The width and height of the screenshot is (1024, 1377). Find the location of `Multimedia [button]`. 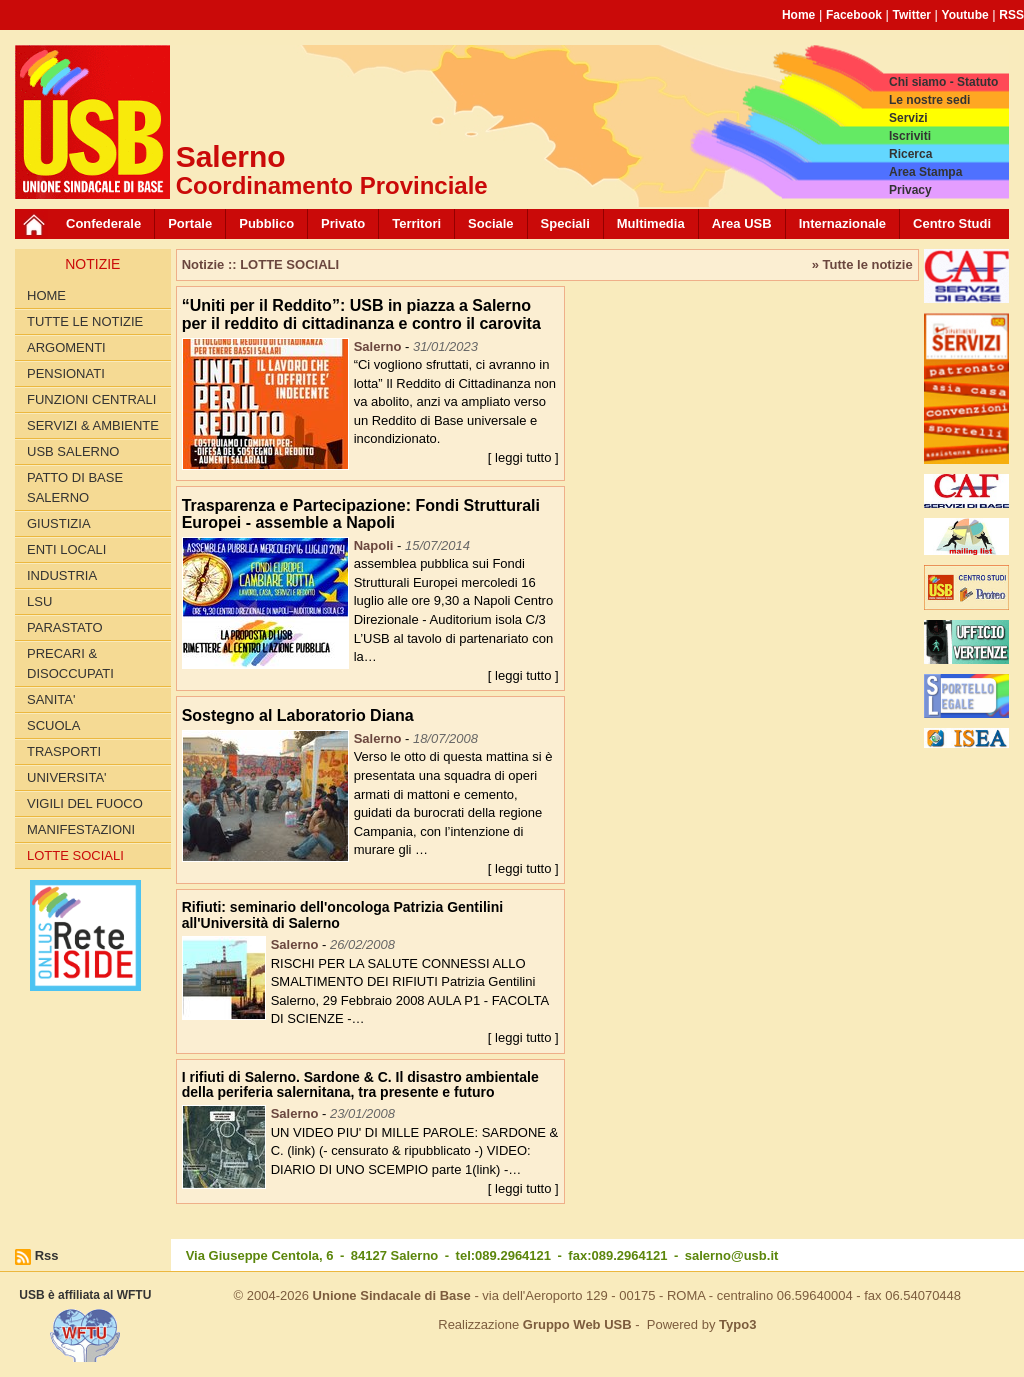

Multimedia [button] is located at coordinates (651, 223).